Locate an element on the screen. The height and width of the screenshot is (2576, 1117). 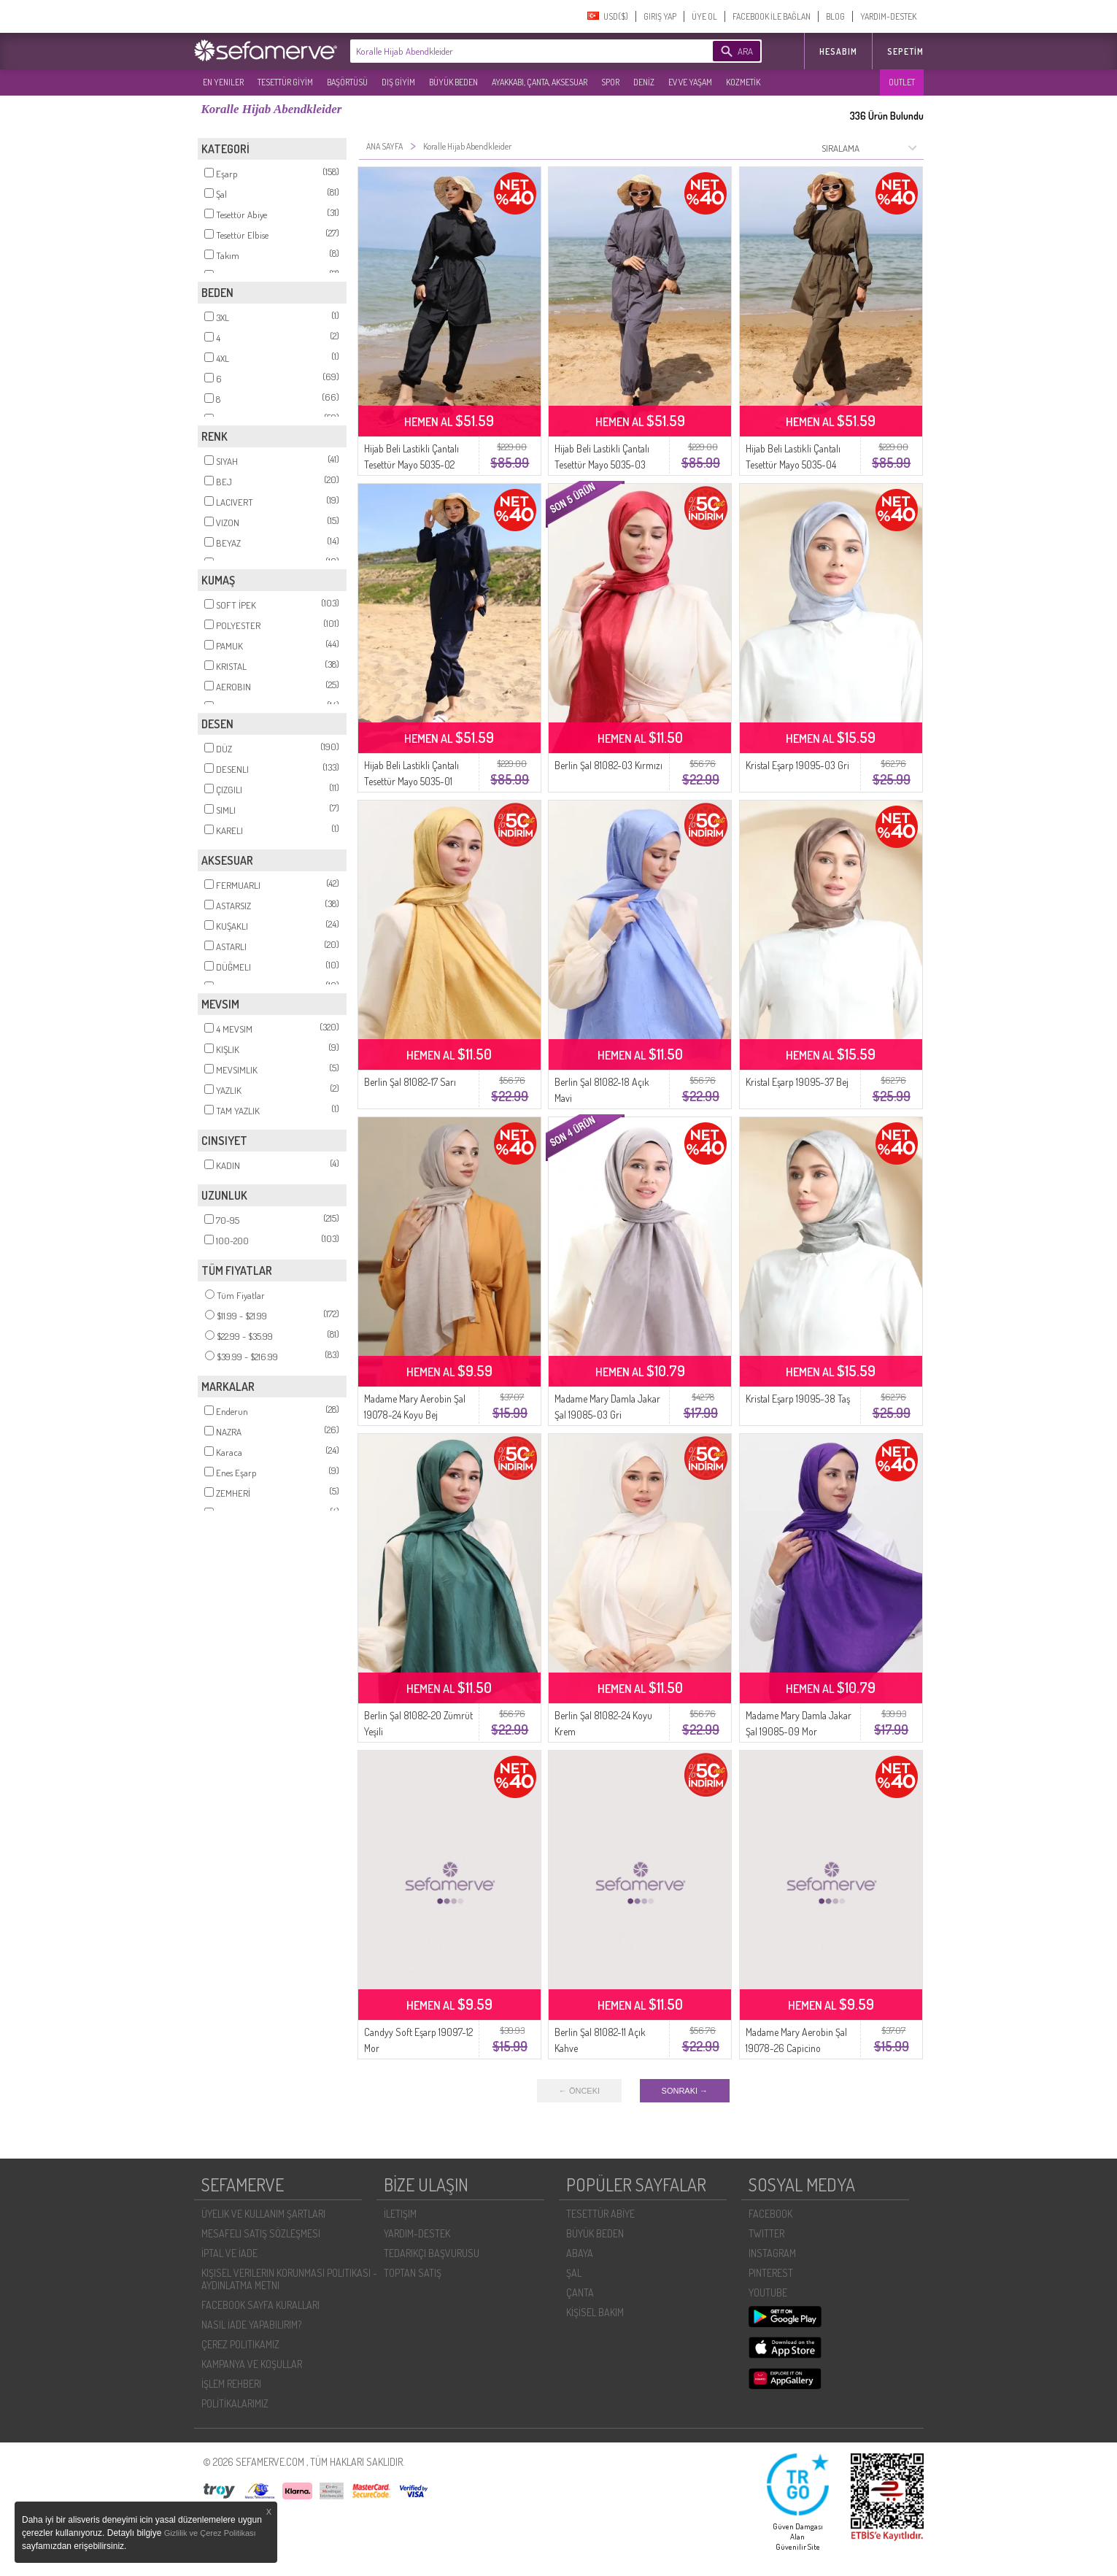
ABAYA is located at coordinates (579, 2253).